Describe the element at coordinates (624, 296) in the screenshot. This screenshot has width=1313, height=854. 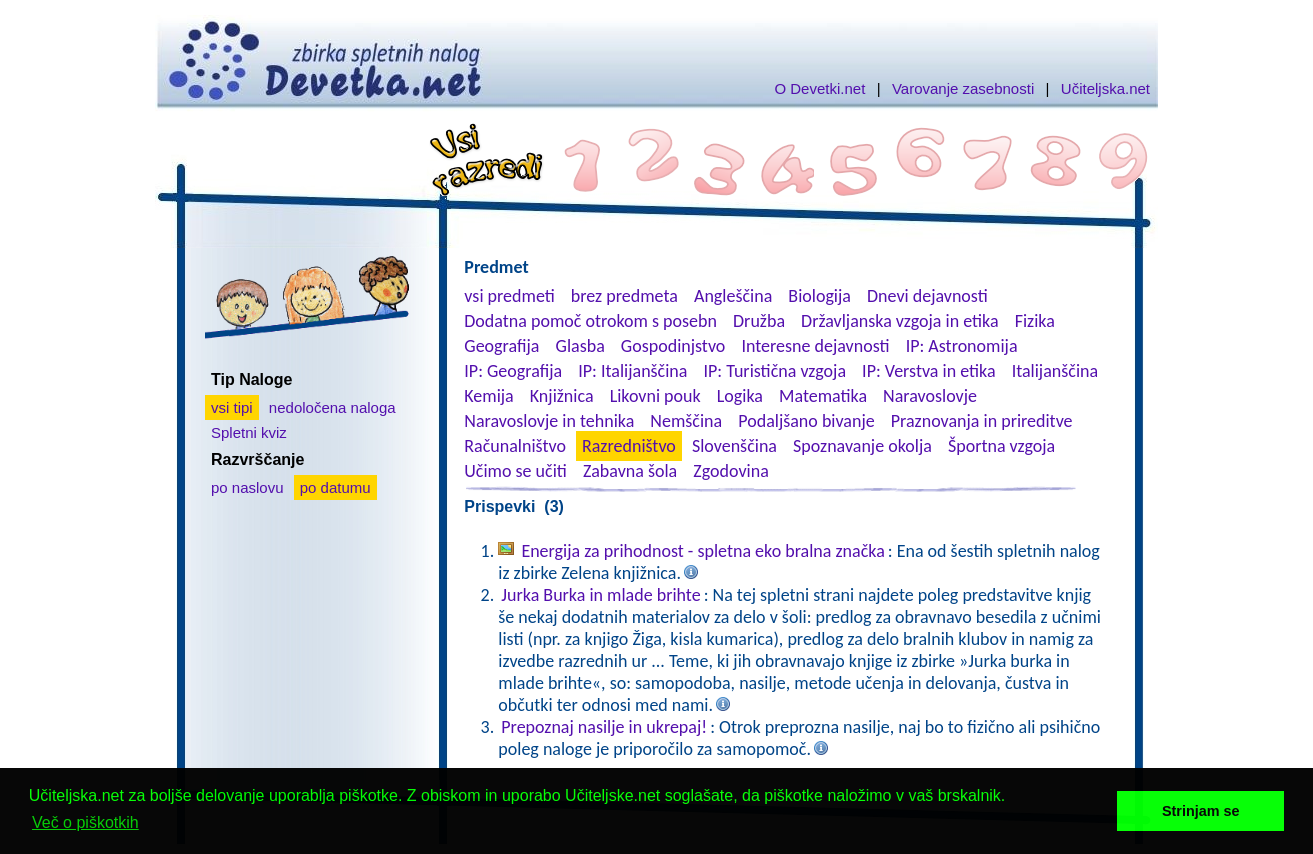
I see `brez predmeta` at that location.